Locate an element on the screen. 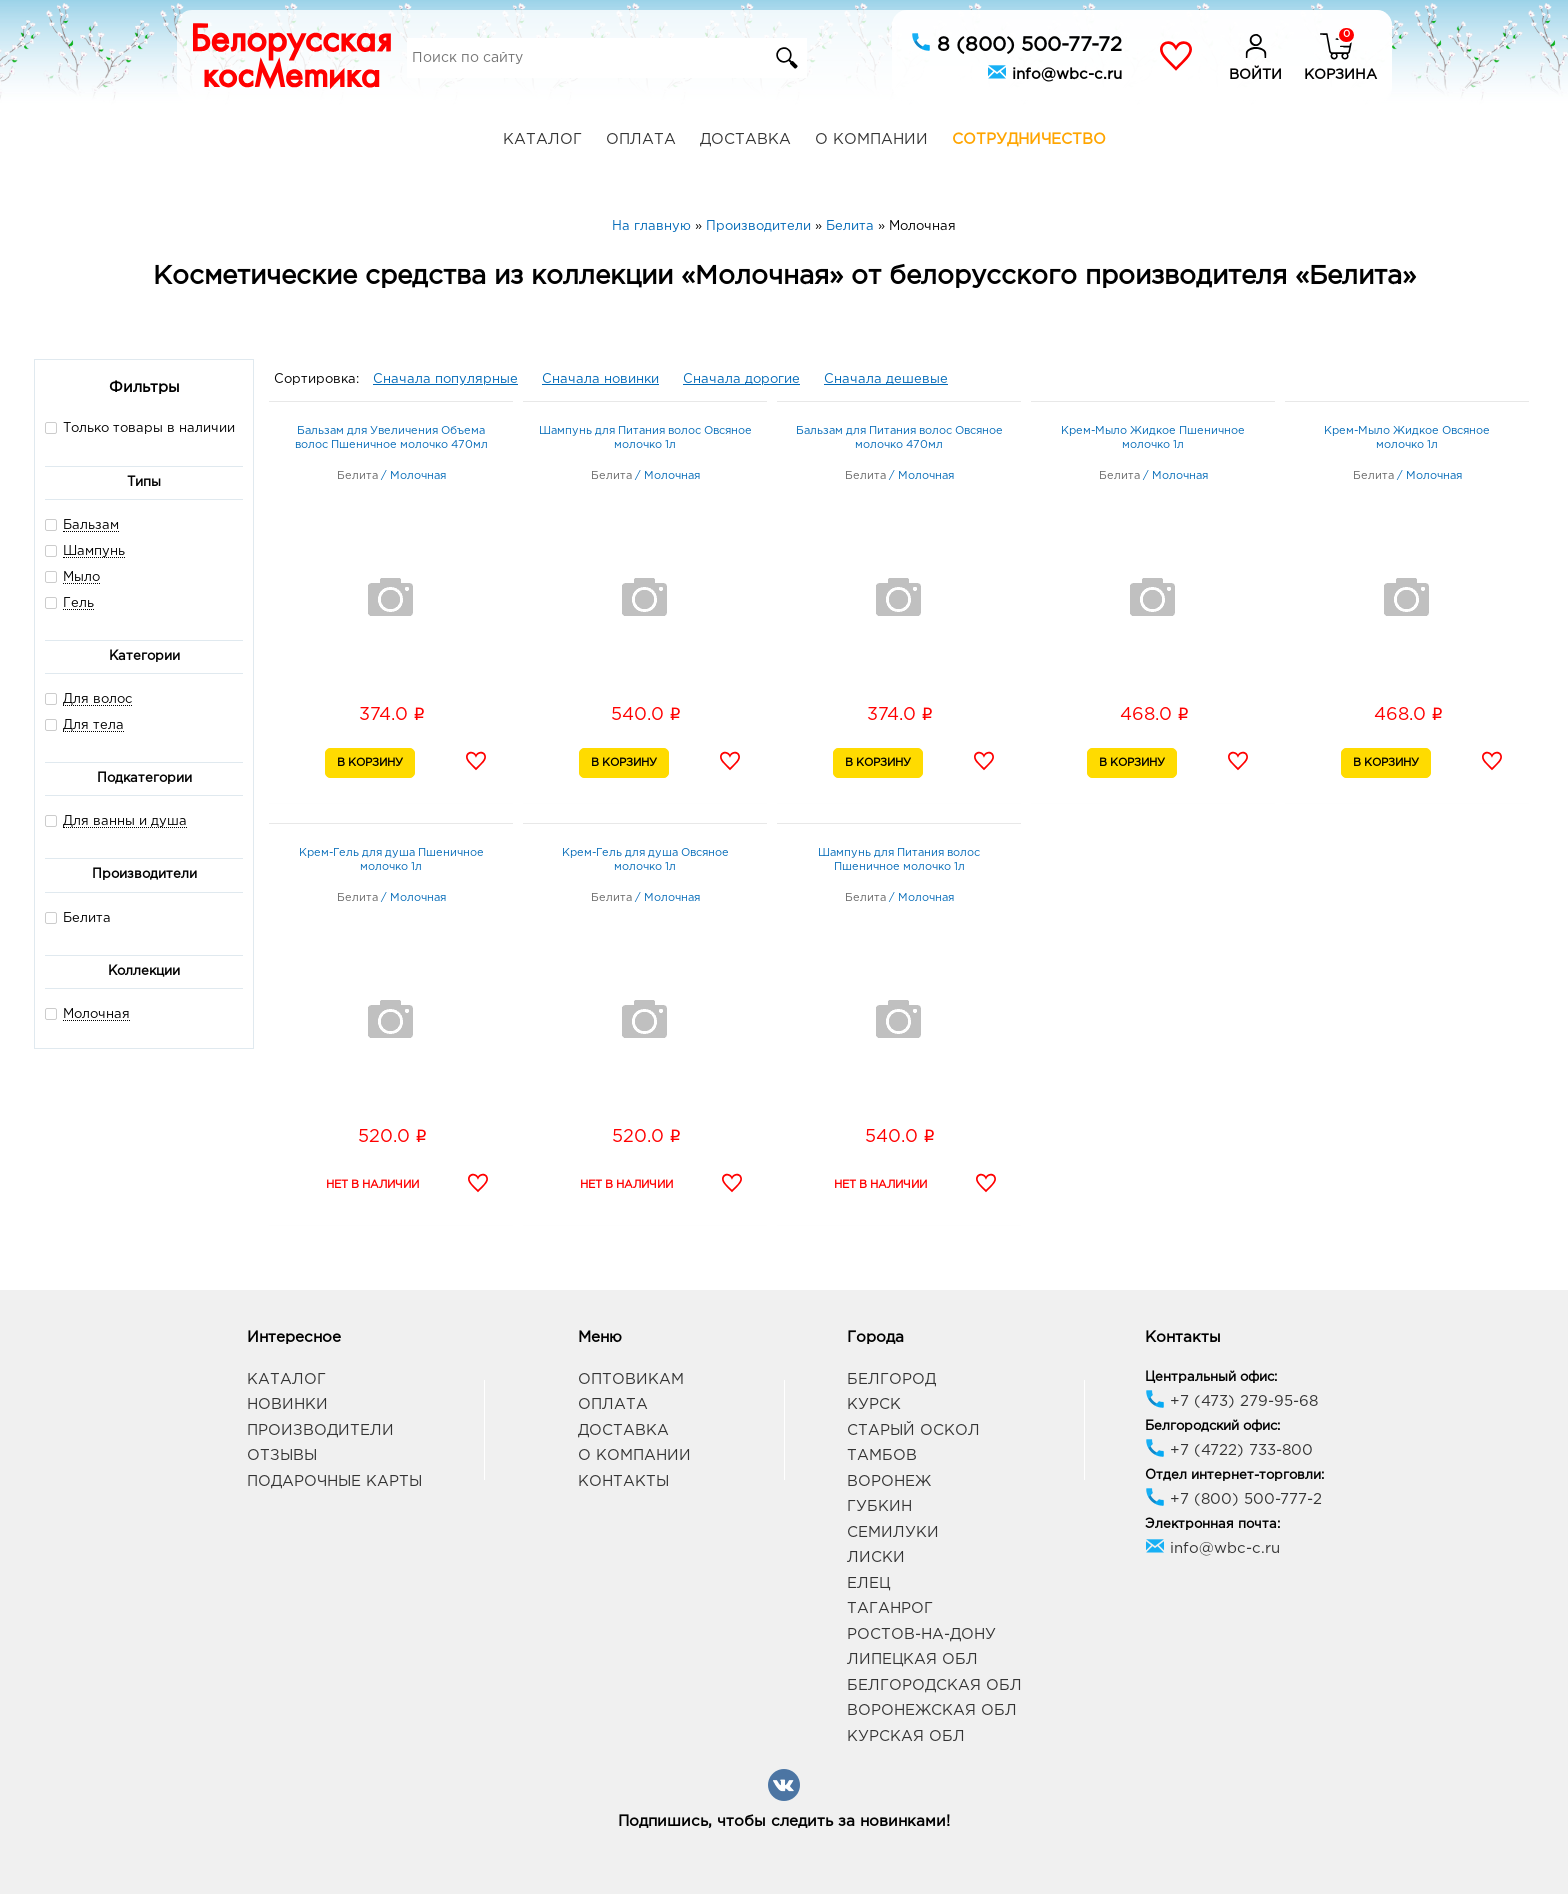 This screenshot has width=1568, height=1894. Центральный офис: is located at coordinates (1211, 1377).